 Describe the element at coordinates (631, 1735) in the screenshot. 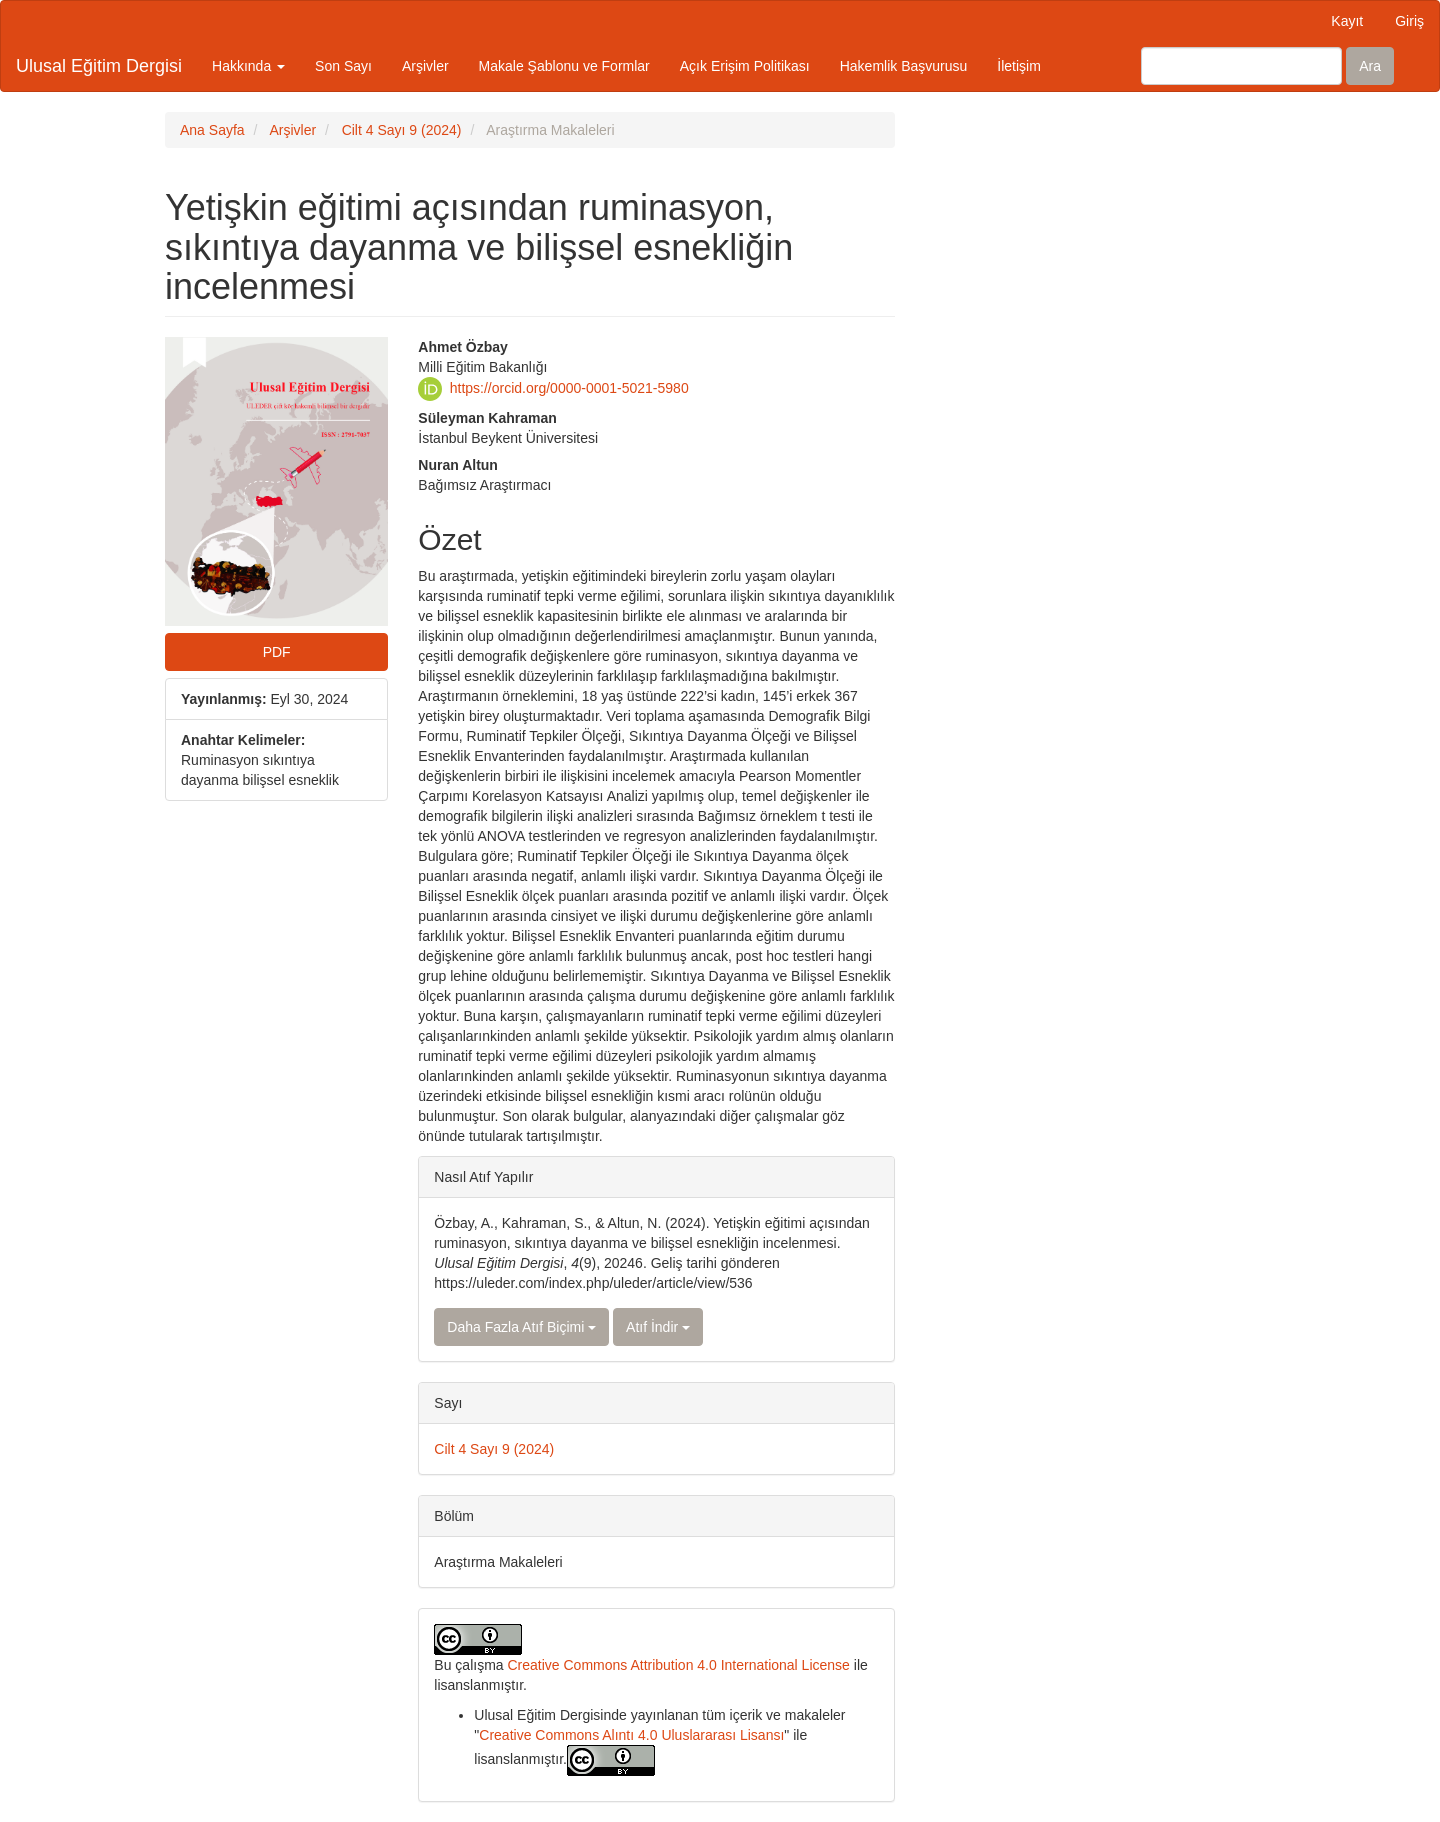

I see `Creative Commons Alıntı 4.0 Uluslararası Lisansı` at that location.